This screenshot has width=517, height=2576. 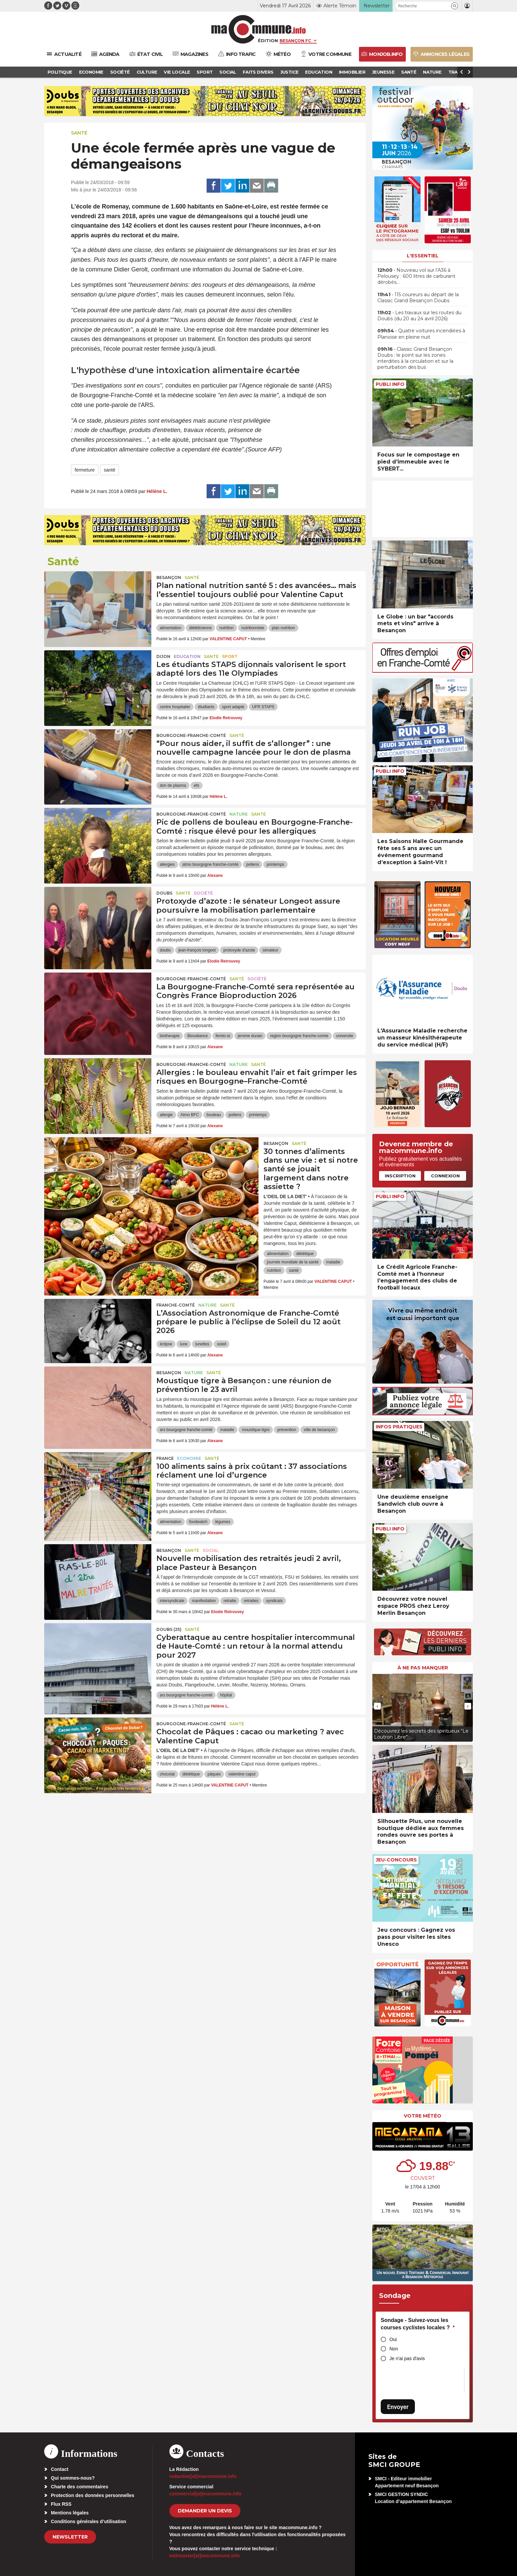 What do you see at coordinates (214, 1114) in the screenshot?
I see `bouleau` at bounding box center [214, 1114].